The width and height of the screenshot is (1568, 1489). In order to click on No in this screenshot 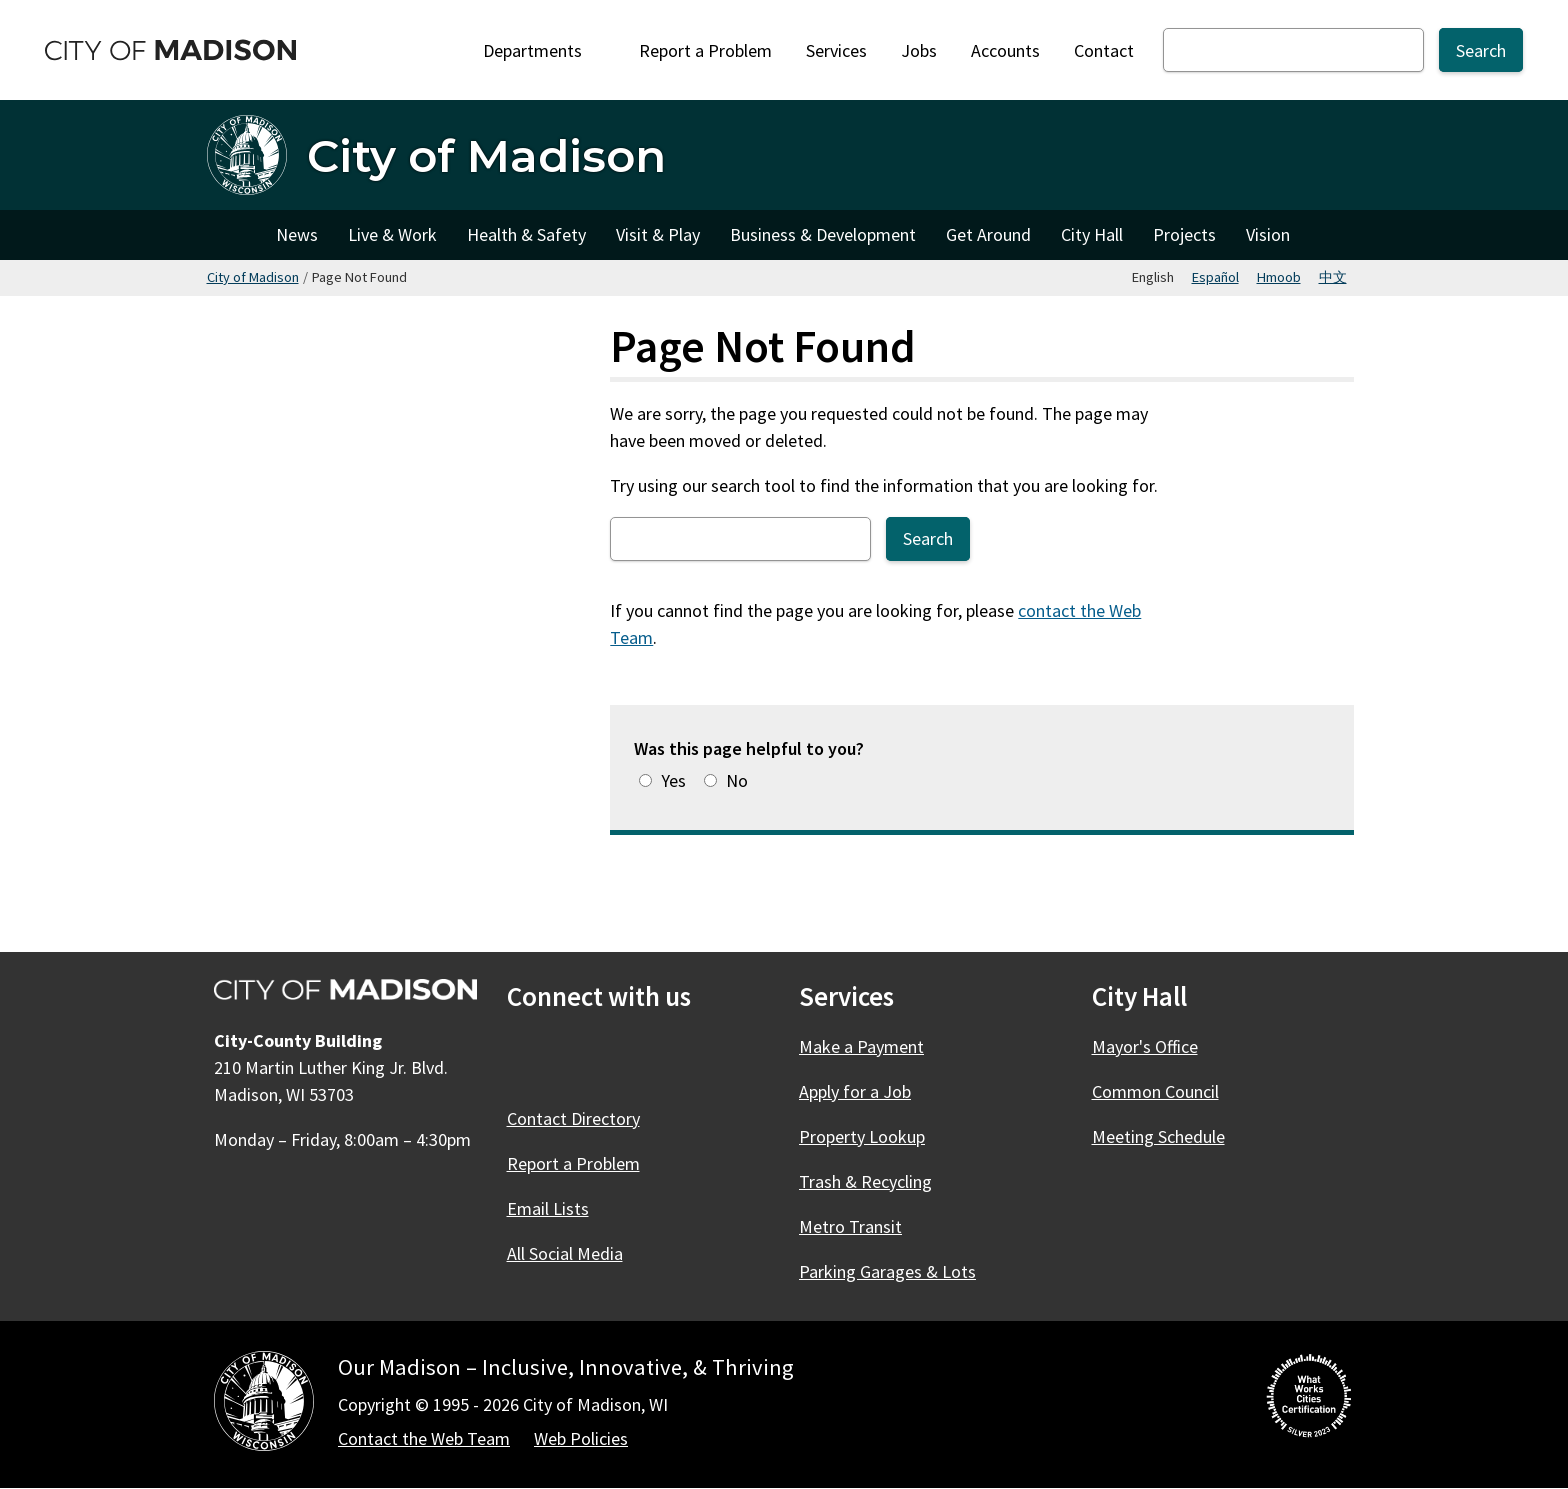, I will do `click(737, 780)`.